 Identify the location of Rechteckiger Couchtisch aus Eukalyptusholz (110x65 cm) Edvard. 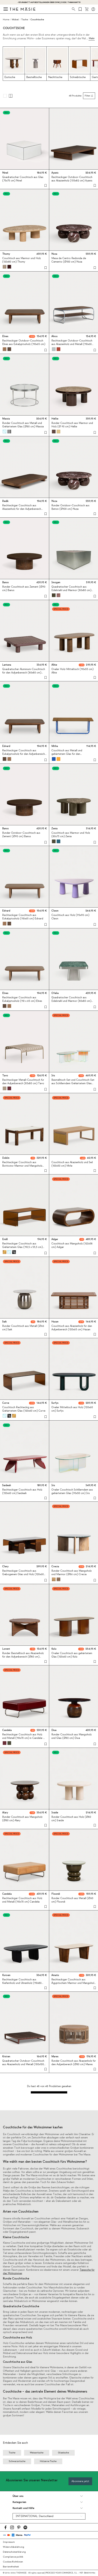
(22, 917).